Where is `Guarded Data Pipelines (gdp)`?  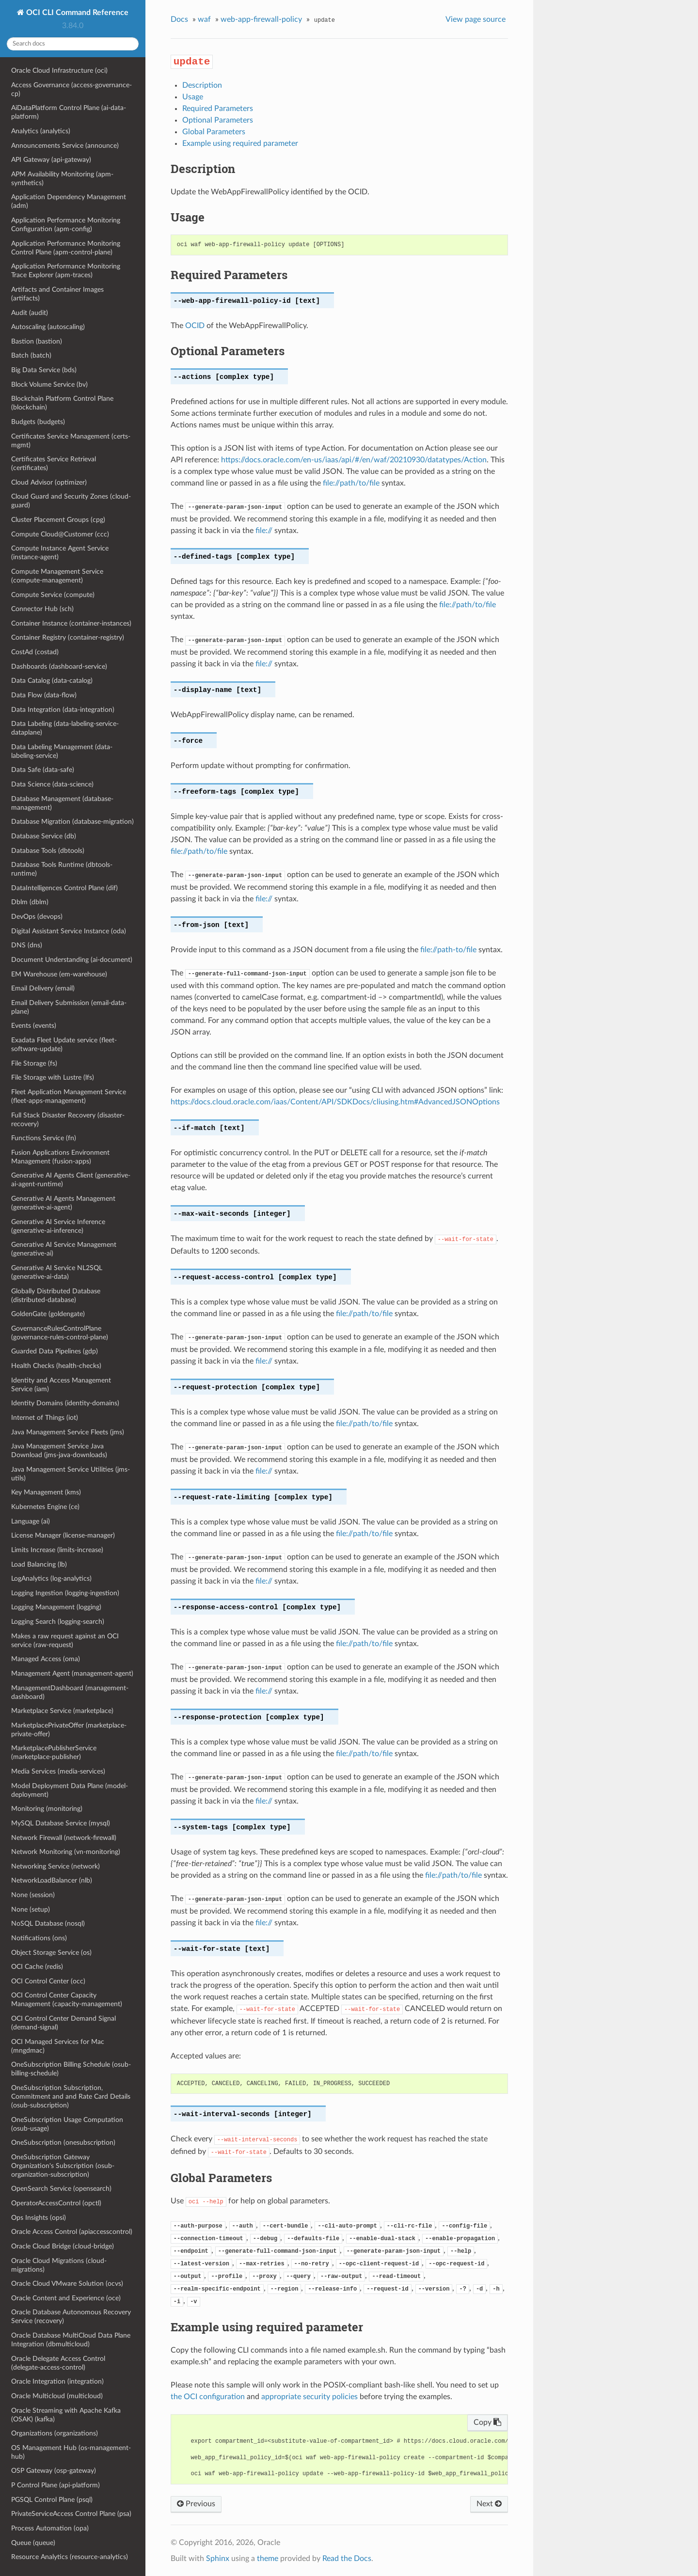
Guarded Data Pipelines (gdp) is located at coordinates (54, 1351).